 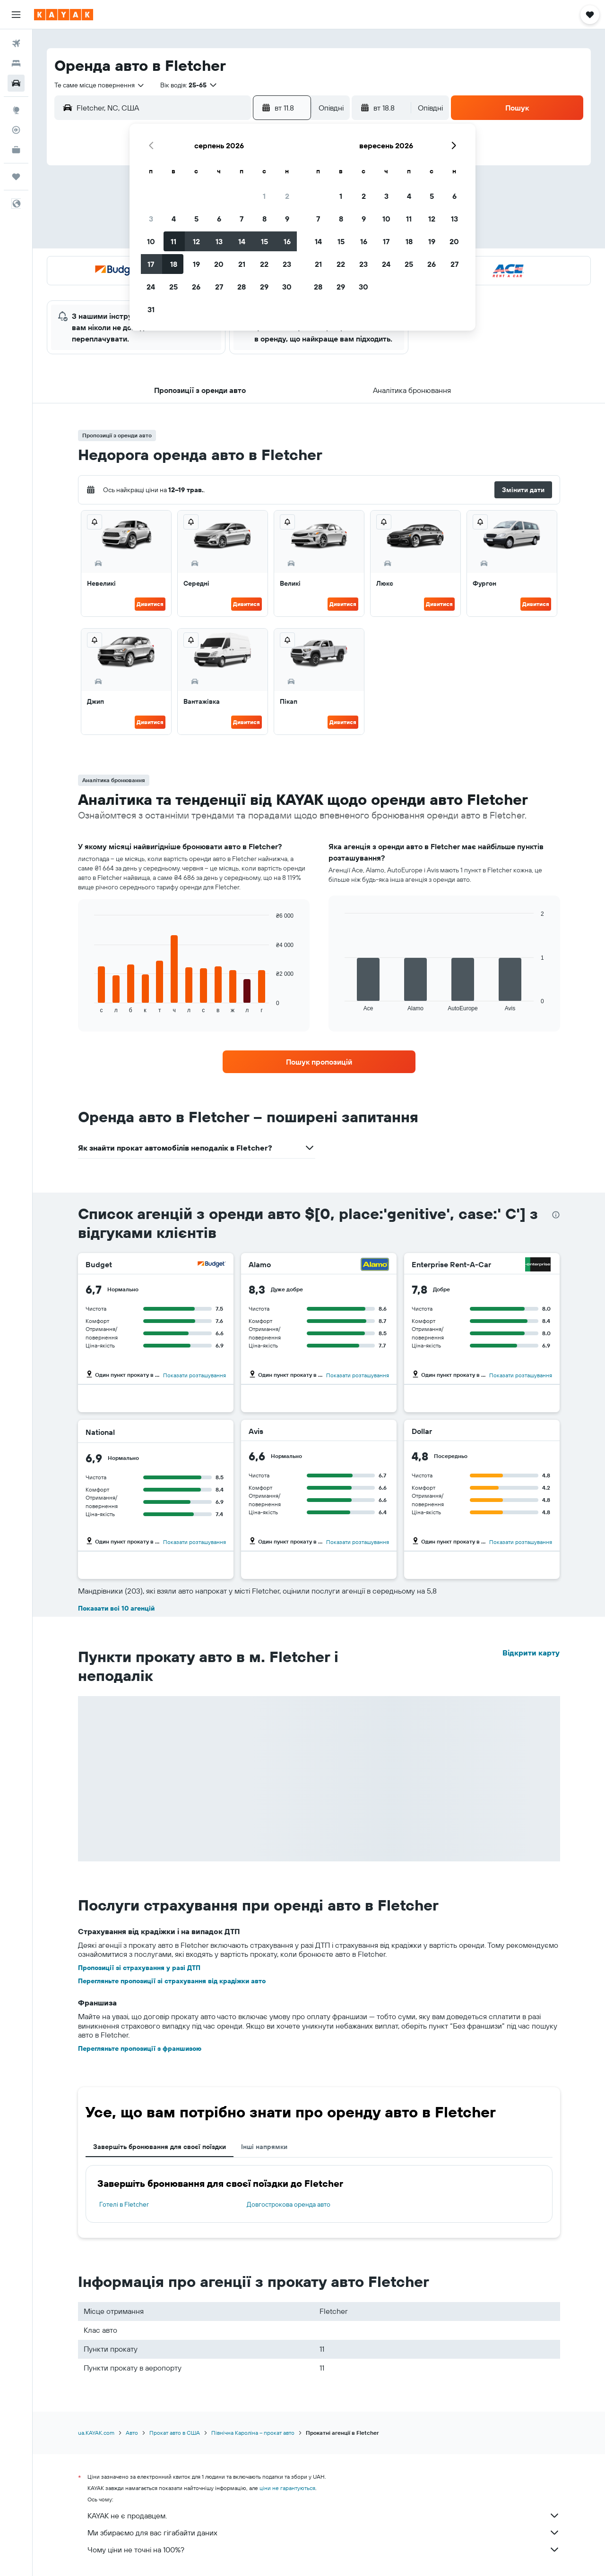 What do you see at coordinates (219, 218) in the screenshot?
I see `6 [button]` at bounding box center [219, 218].